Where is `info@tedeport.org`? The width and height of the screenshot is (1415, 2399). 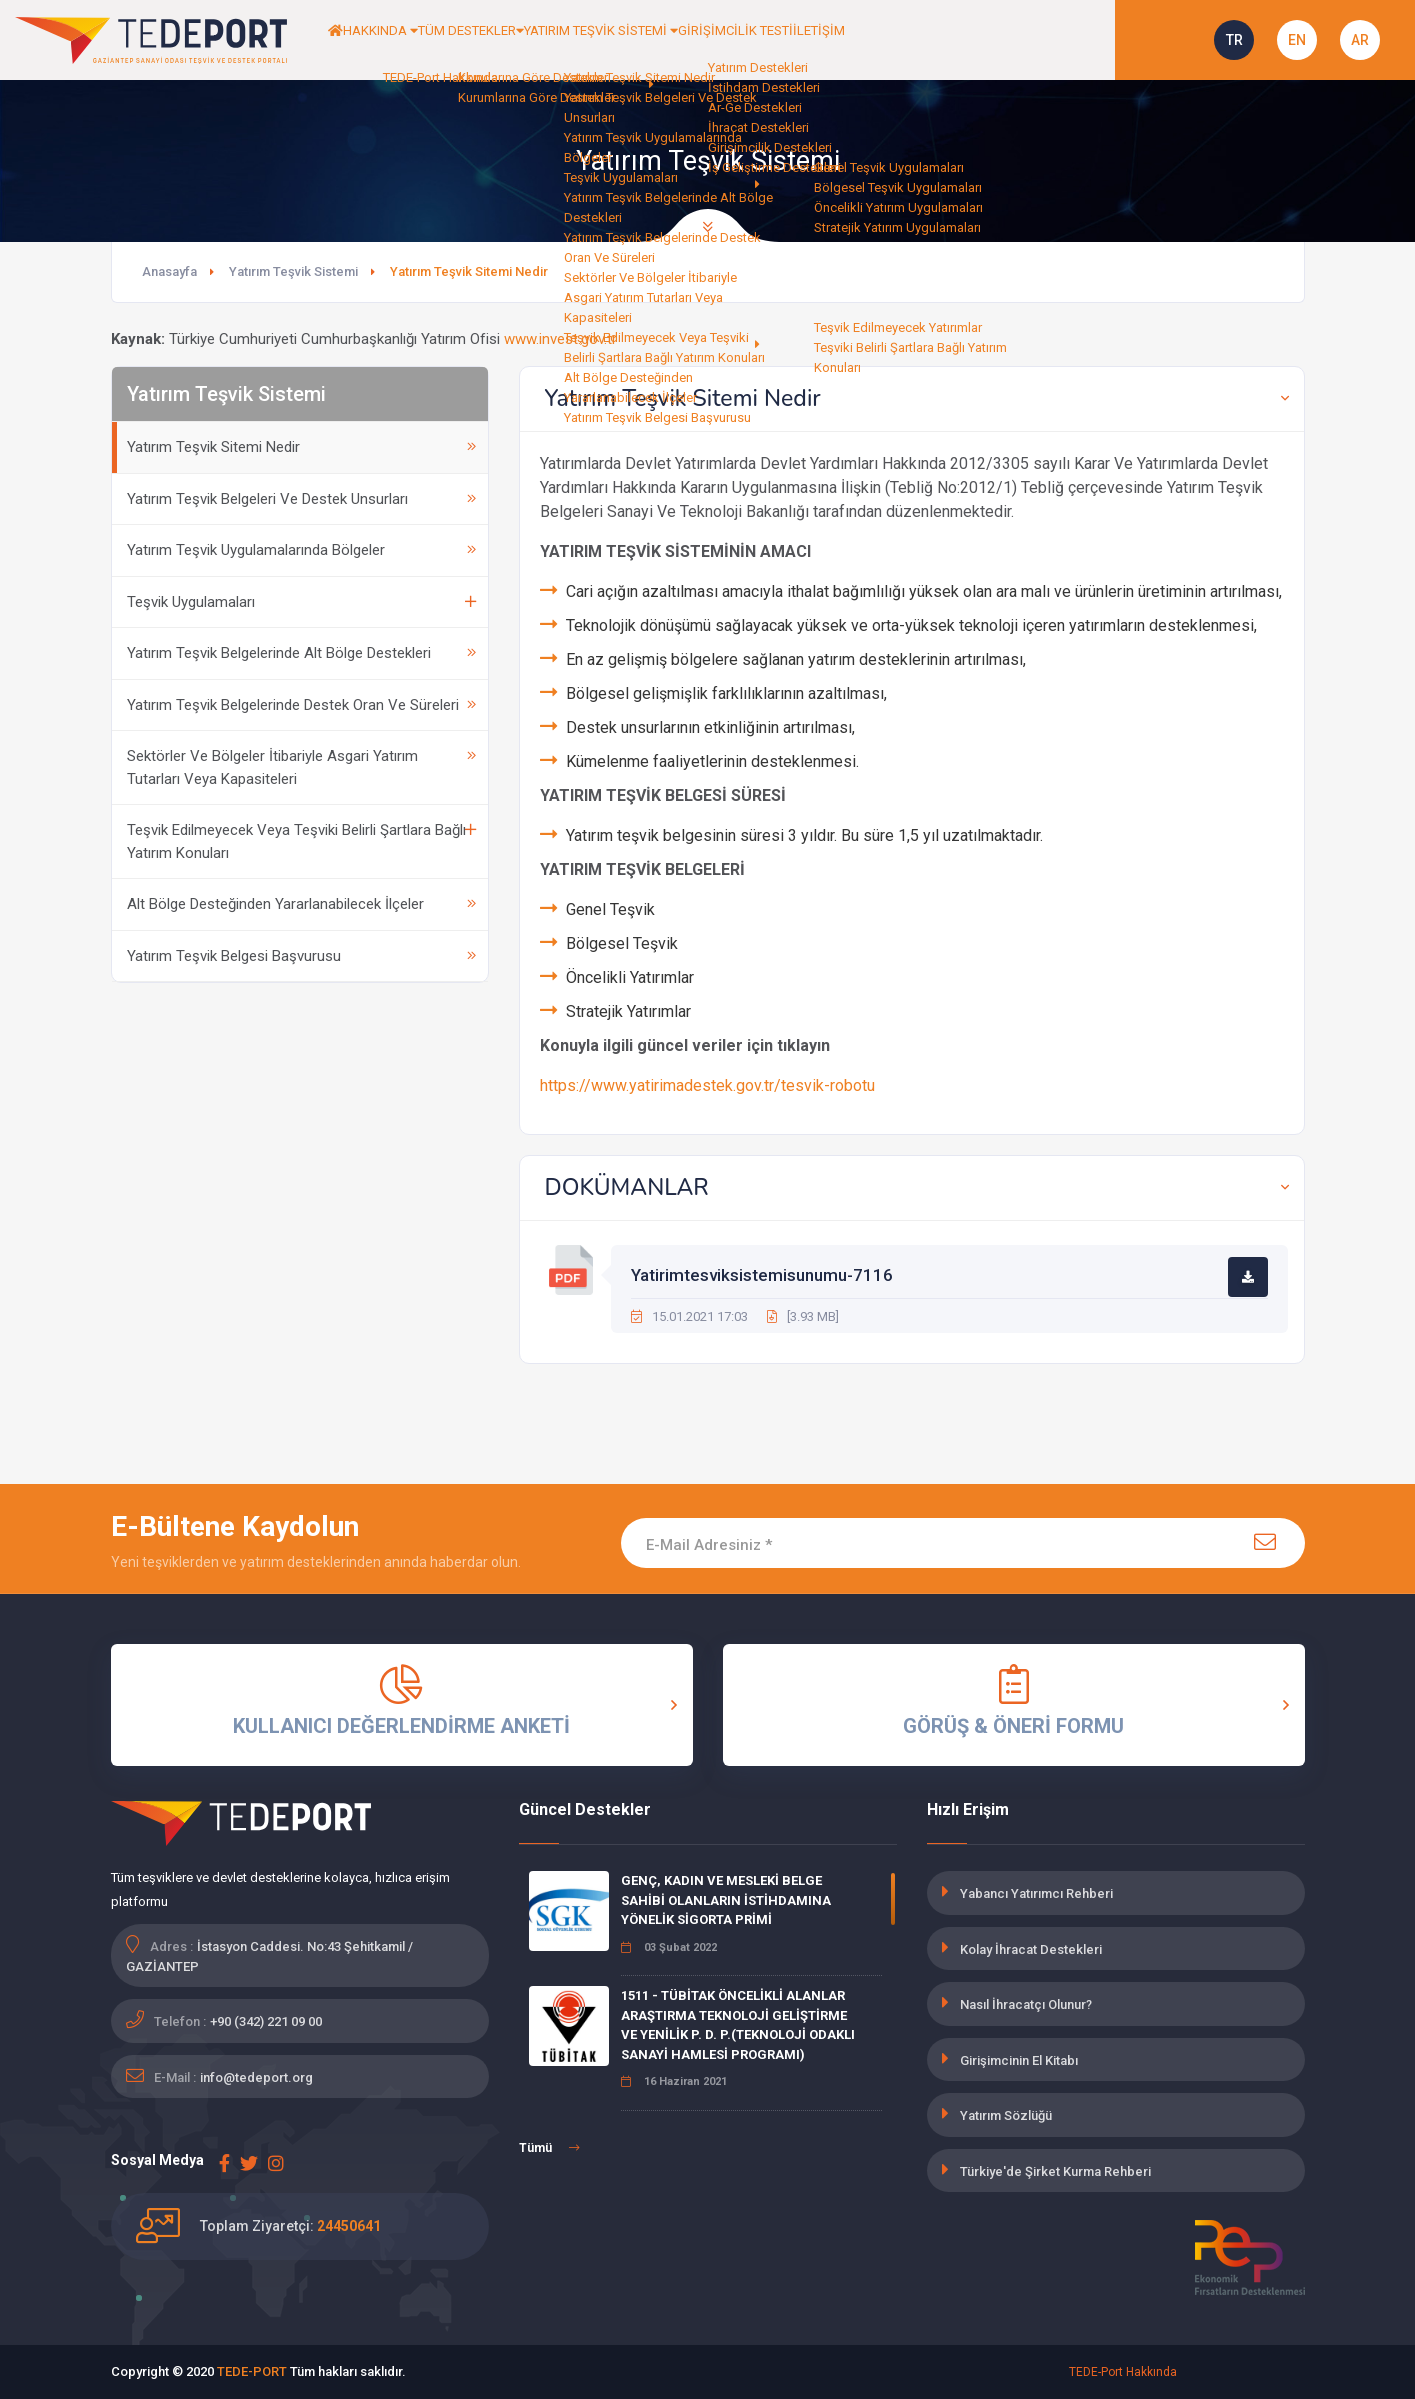 info@tedeport.org is located at coordinates (256, 2077).